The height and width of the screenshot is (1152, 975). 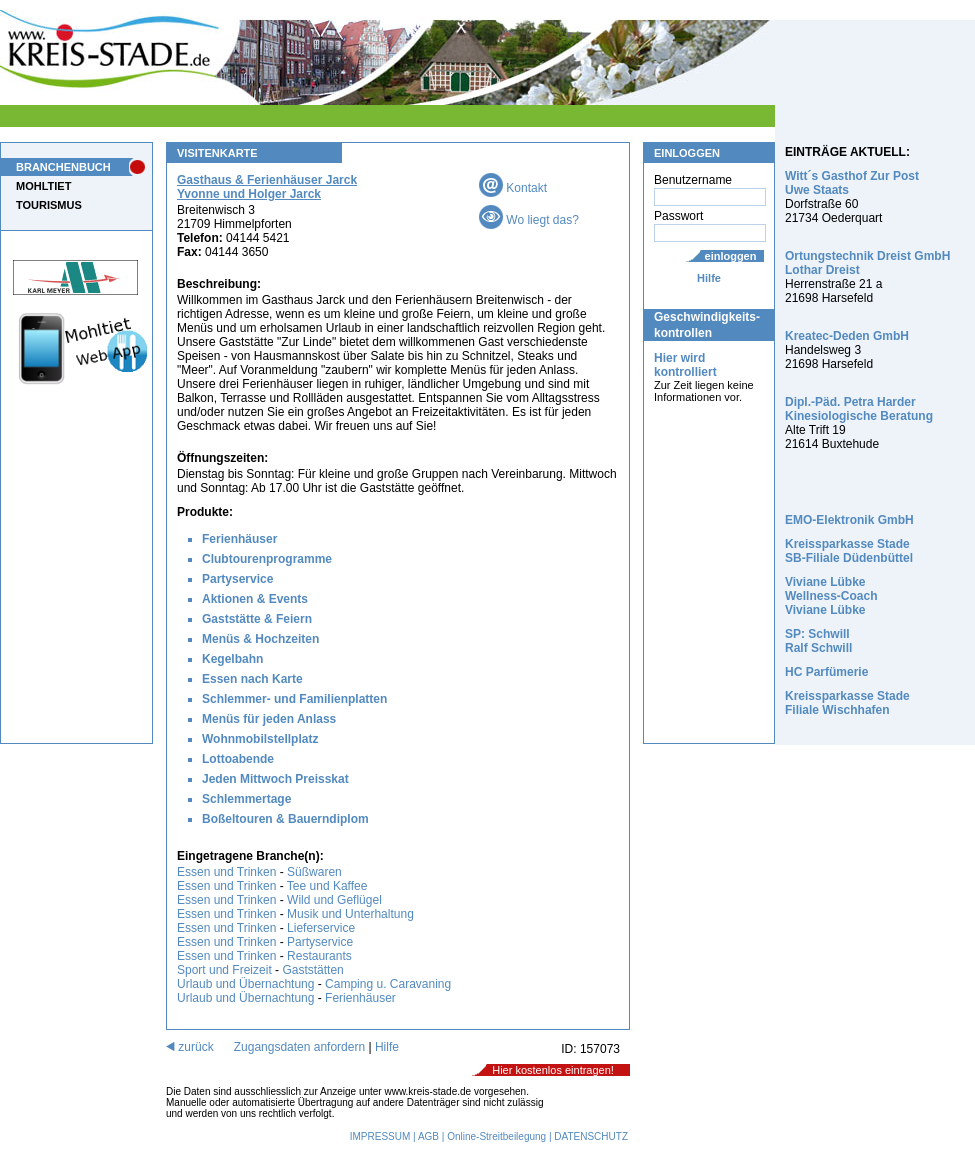 I want to click on Online-Streitbeilegung, so click(x=496, y=1136).